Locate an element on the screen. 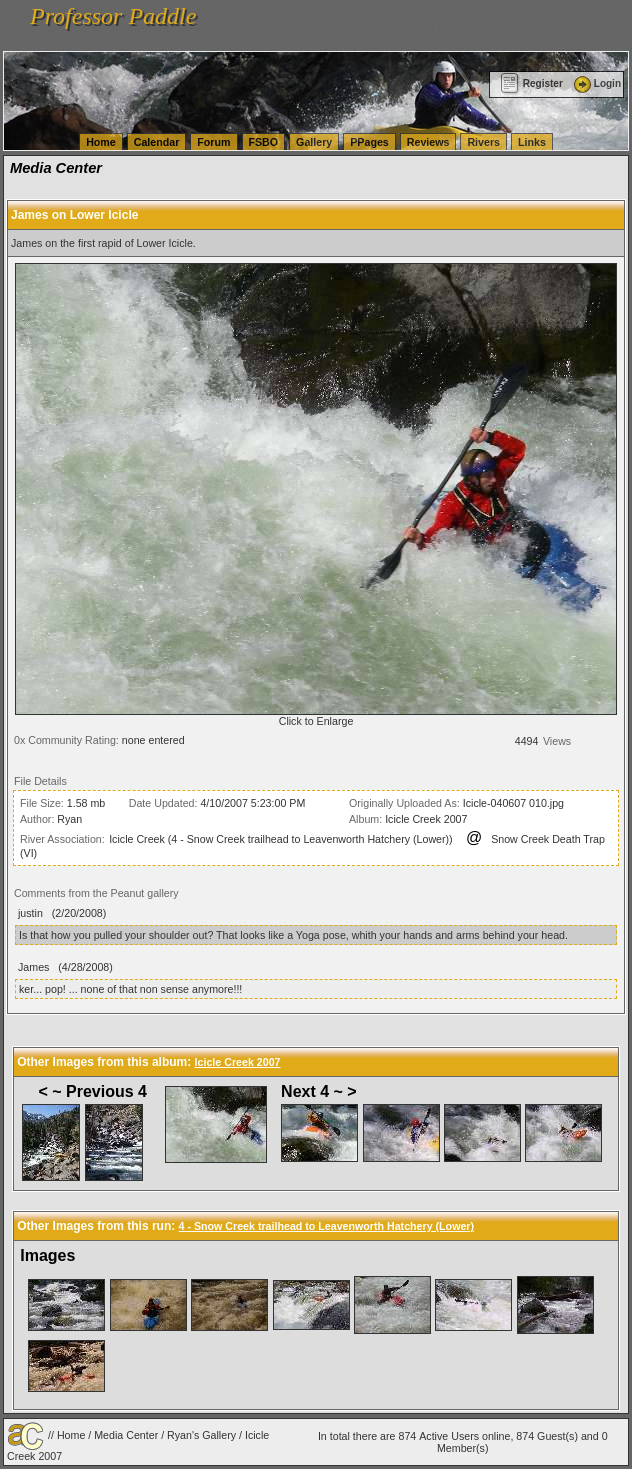  vanlinelogistics.com Seattle Washington (WA) Commercial Relocation is located at coordinates (323, 28).